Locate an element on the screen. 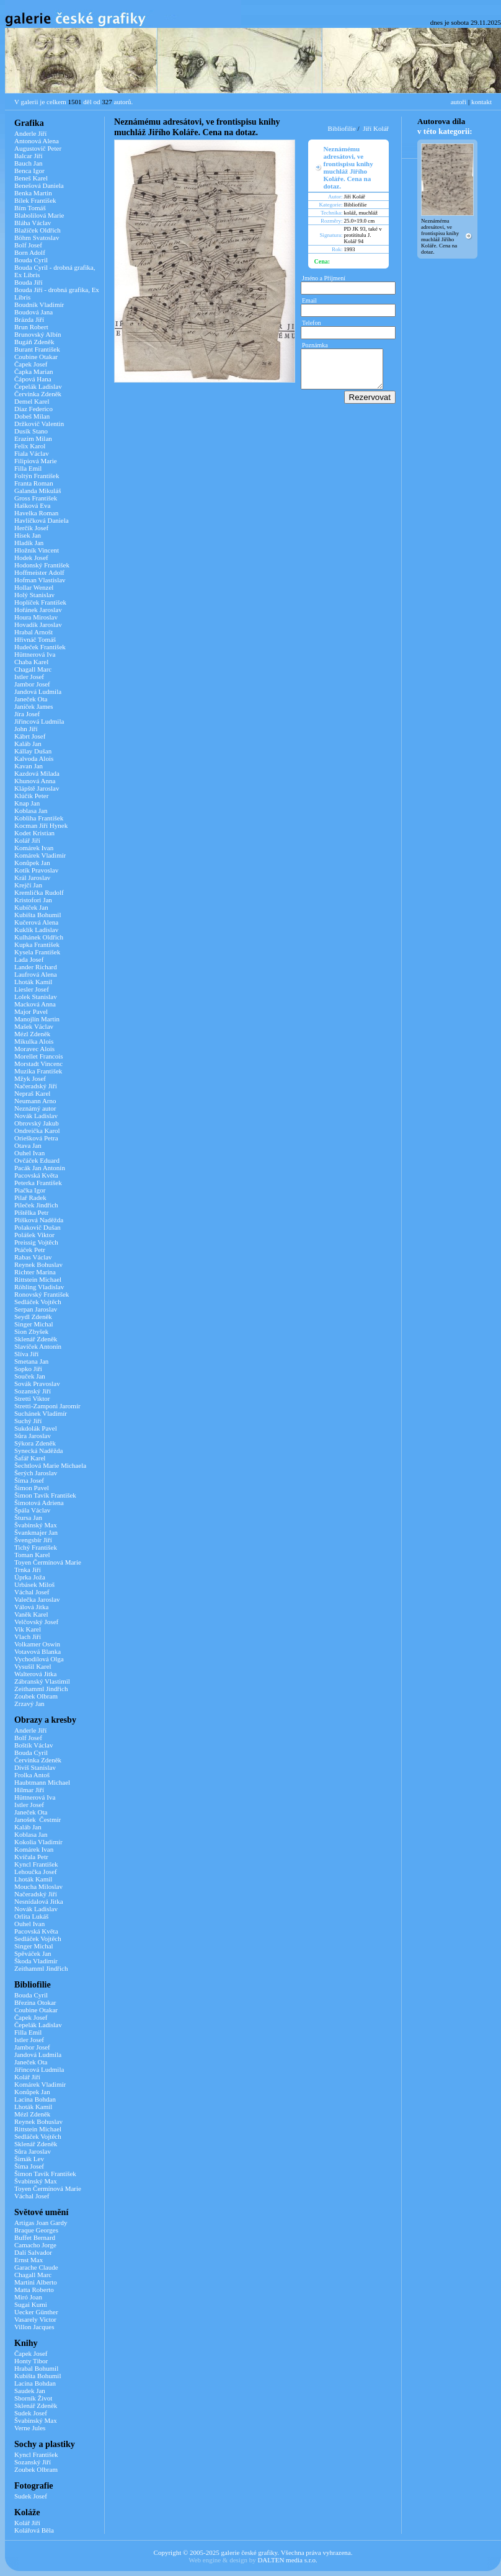  Štursa Jan is located at coordinates (28, 1517).